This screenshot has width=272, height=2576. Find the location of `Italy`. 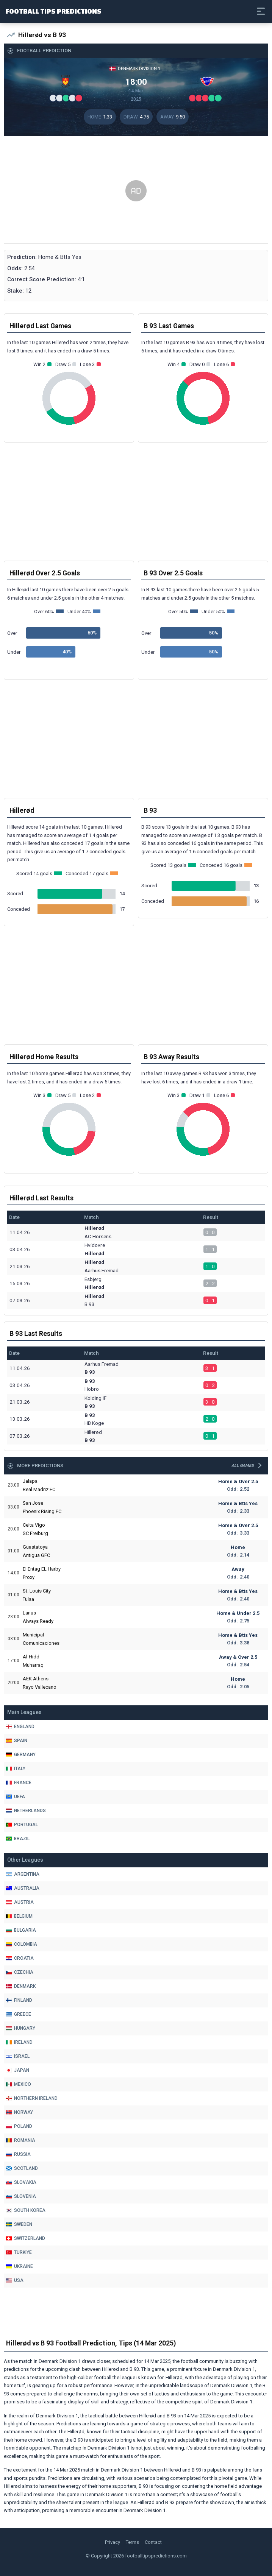

Italy is located at coordinates (15, 1769).